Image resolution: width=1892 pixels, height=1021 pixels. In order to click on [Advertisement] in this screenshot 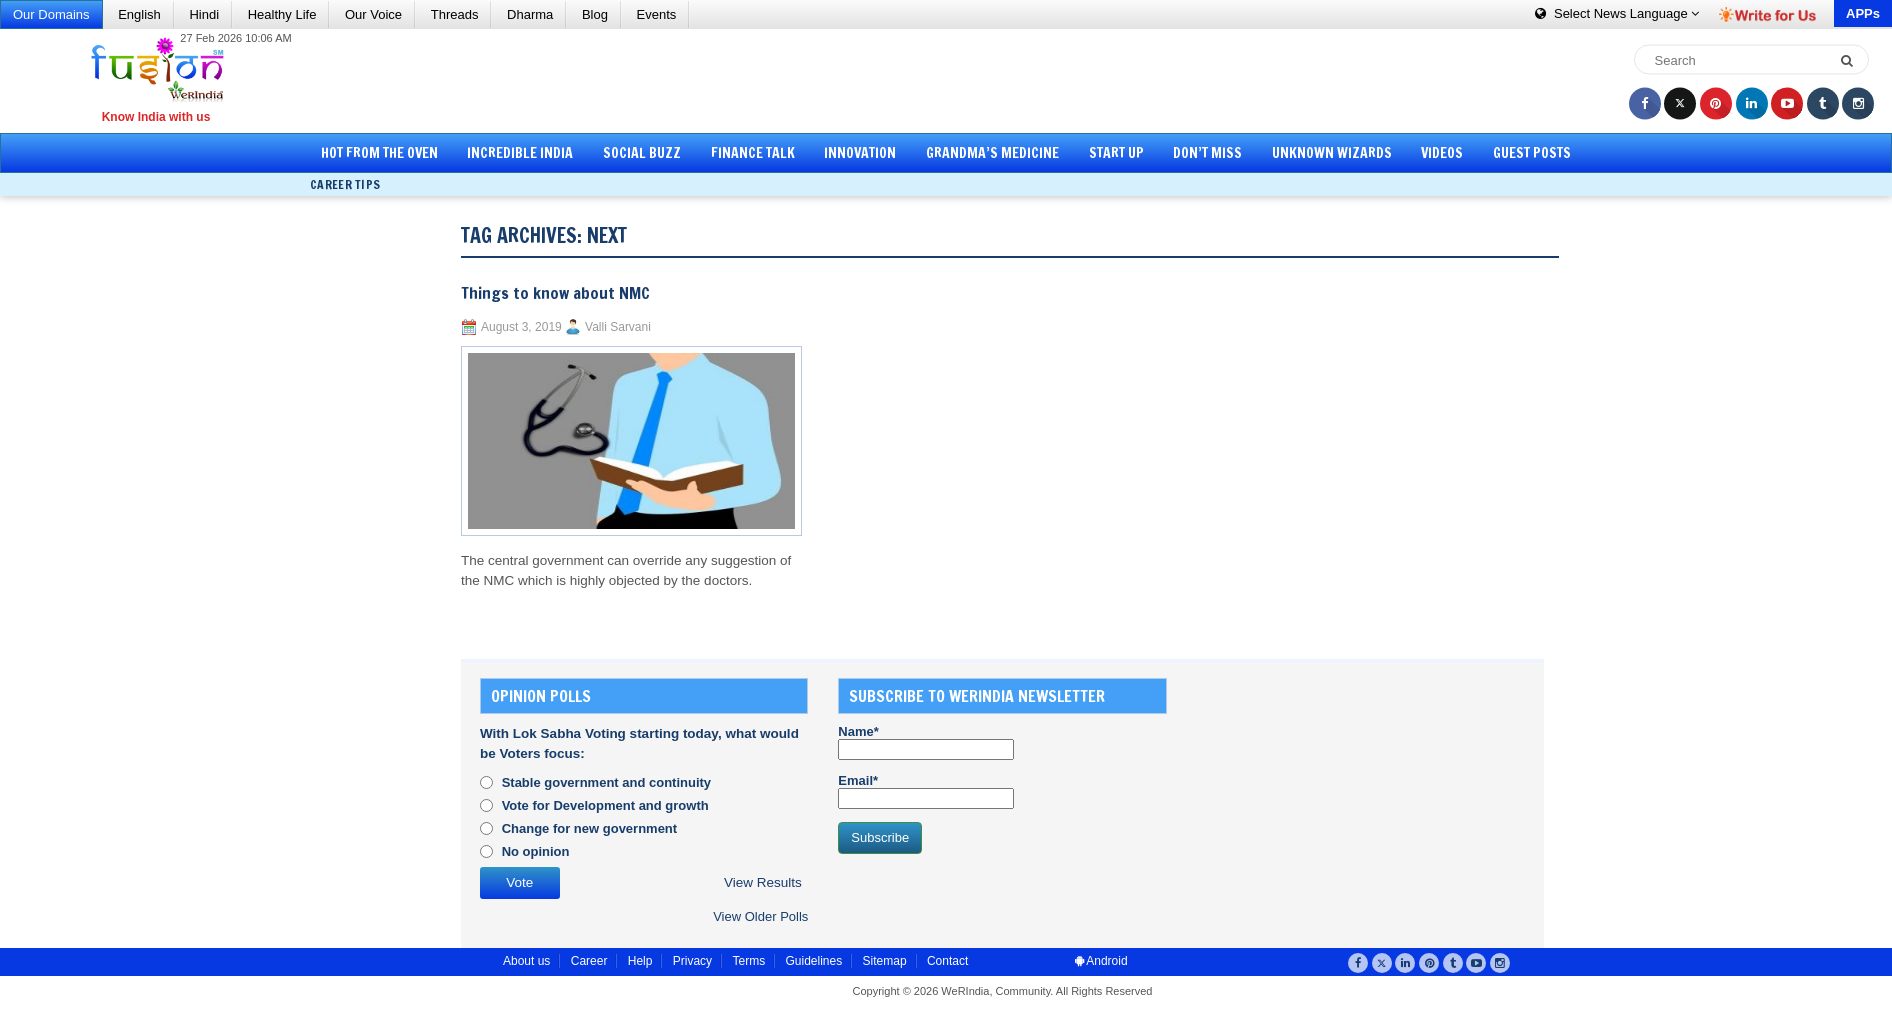, I will do `click(953, 80)`.